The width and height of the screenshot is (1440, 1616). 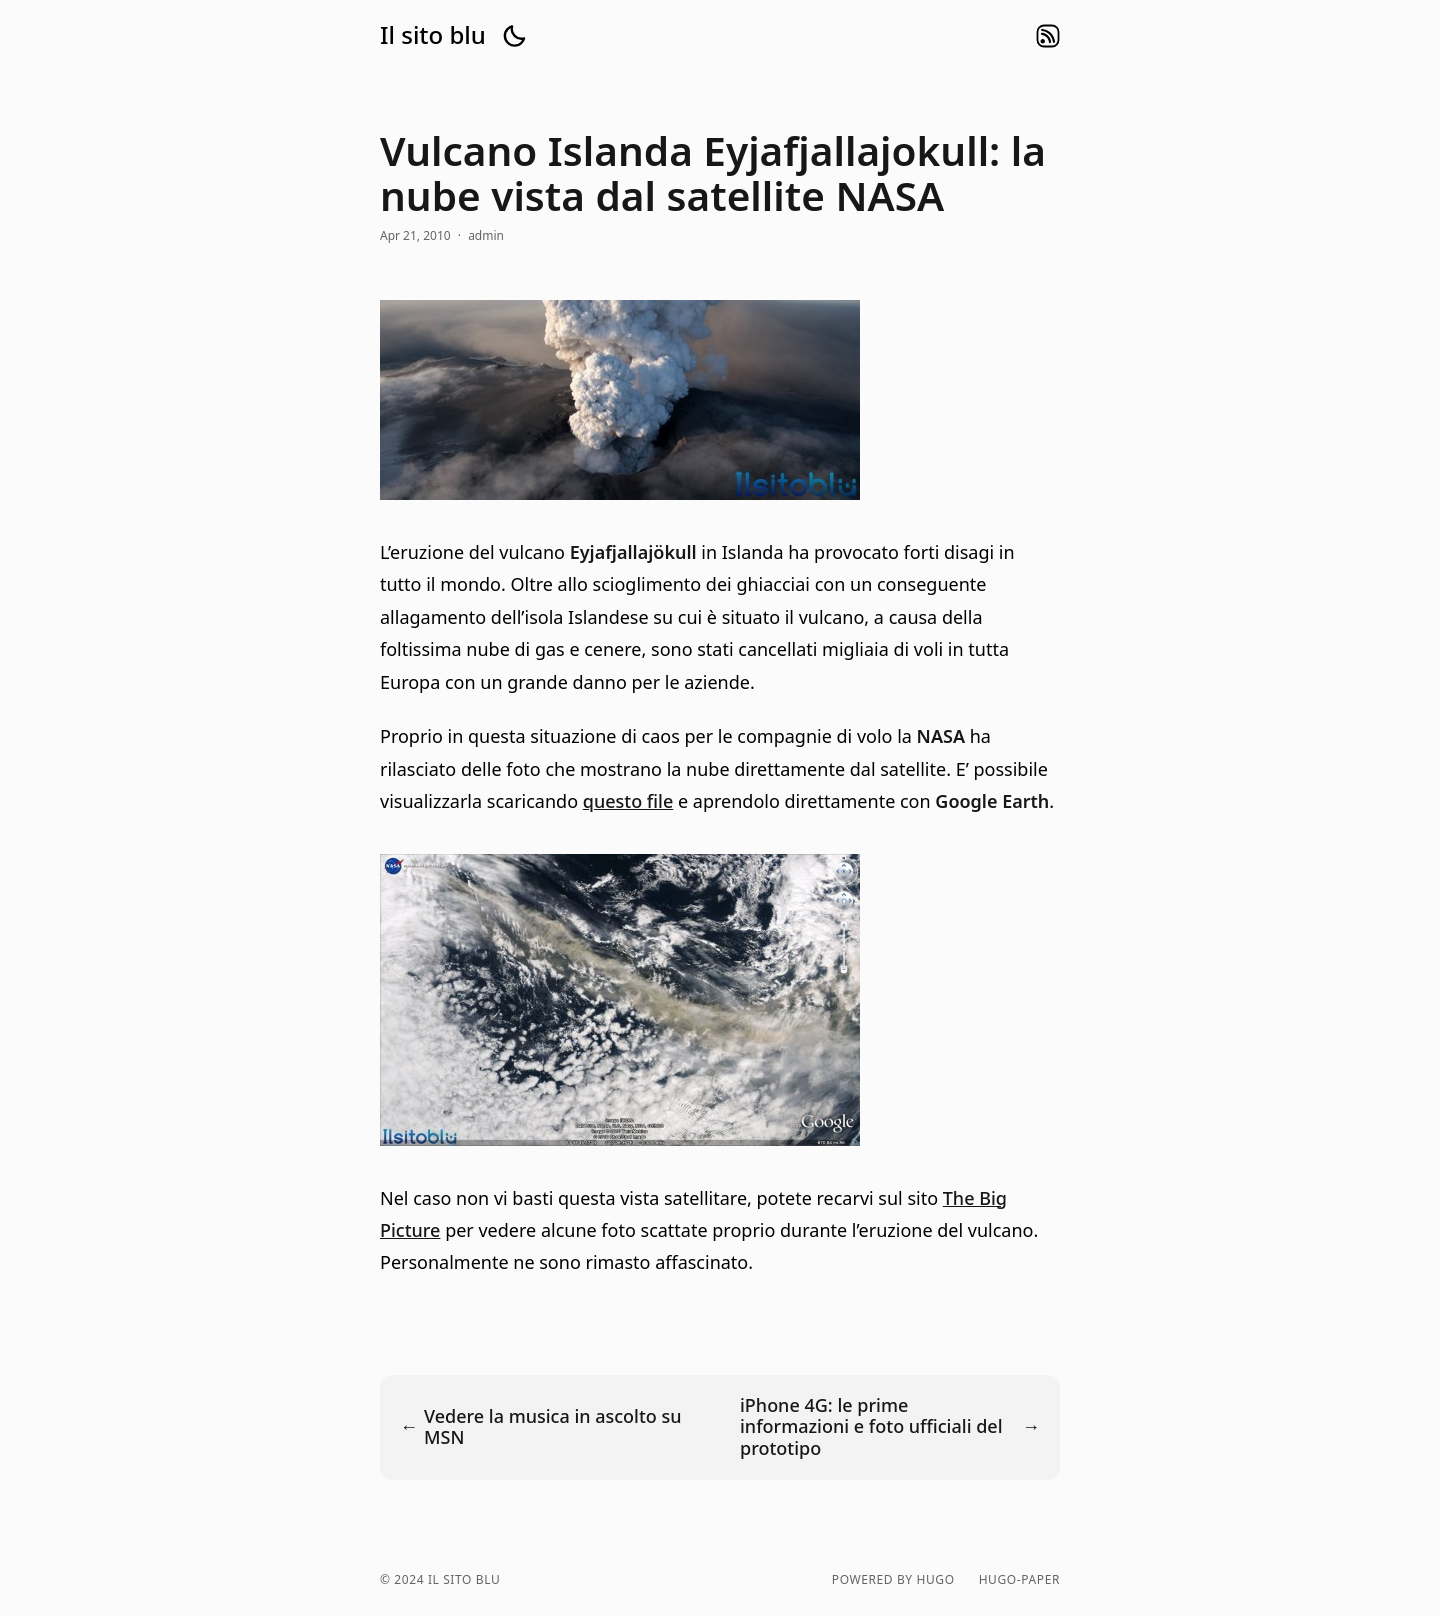 I want to click on questo file, so click(x=628, y=801).